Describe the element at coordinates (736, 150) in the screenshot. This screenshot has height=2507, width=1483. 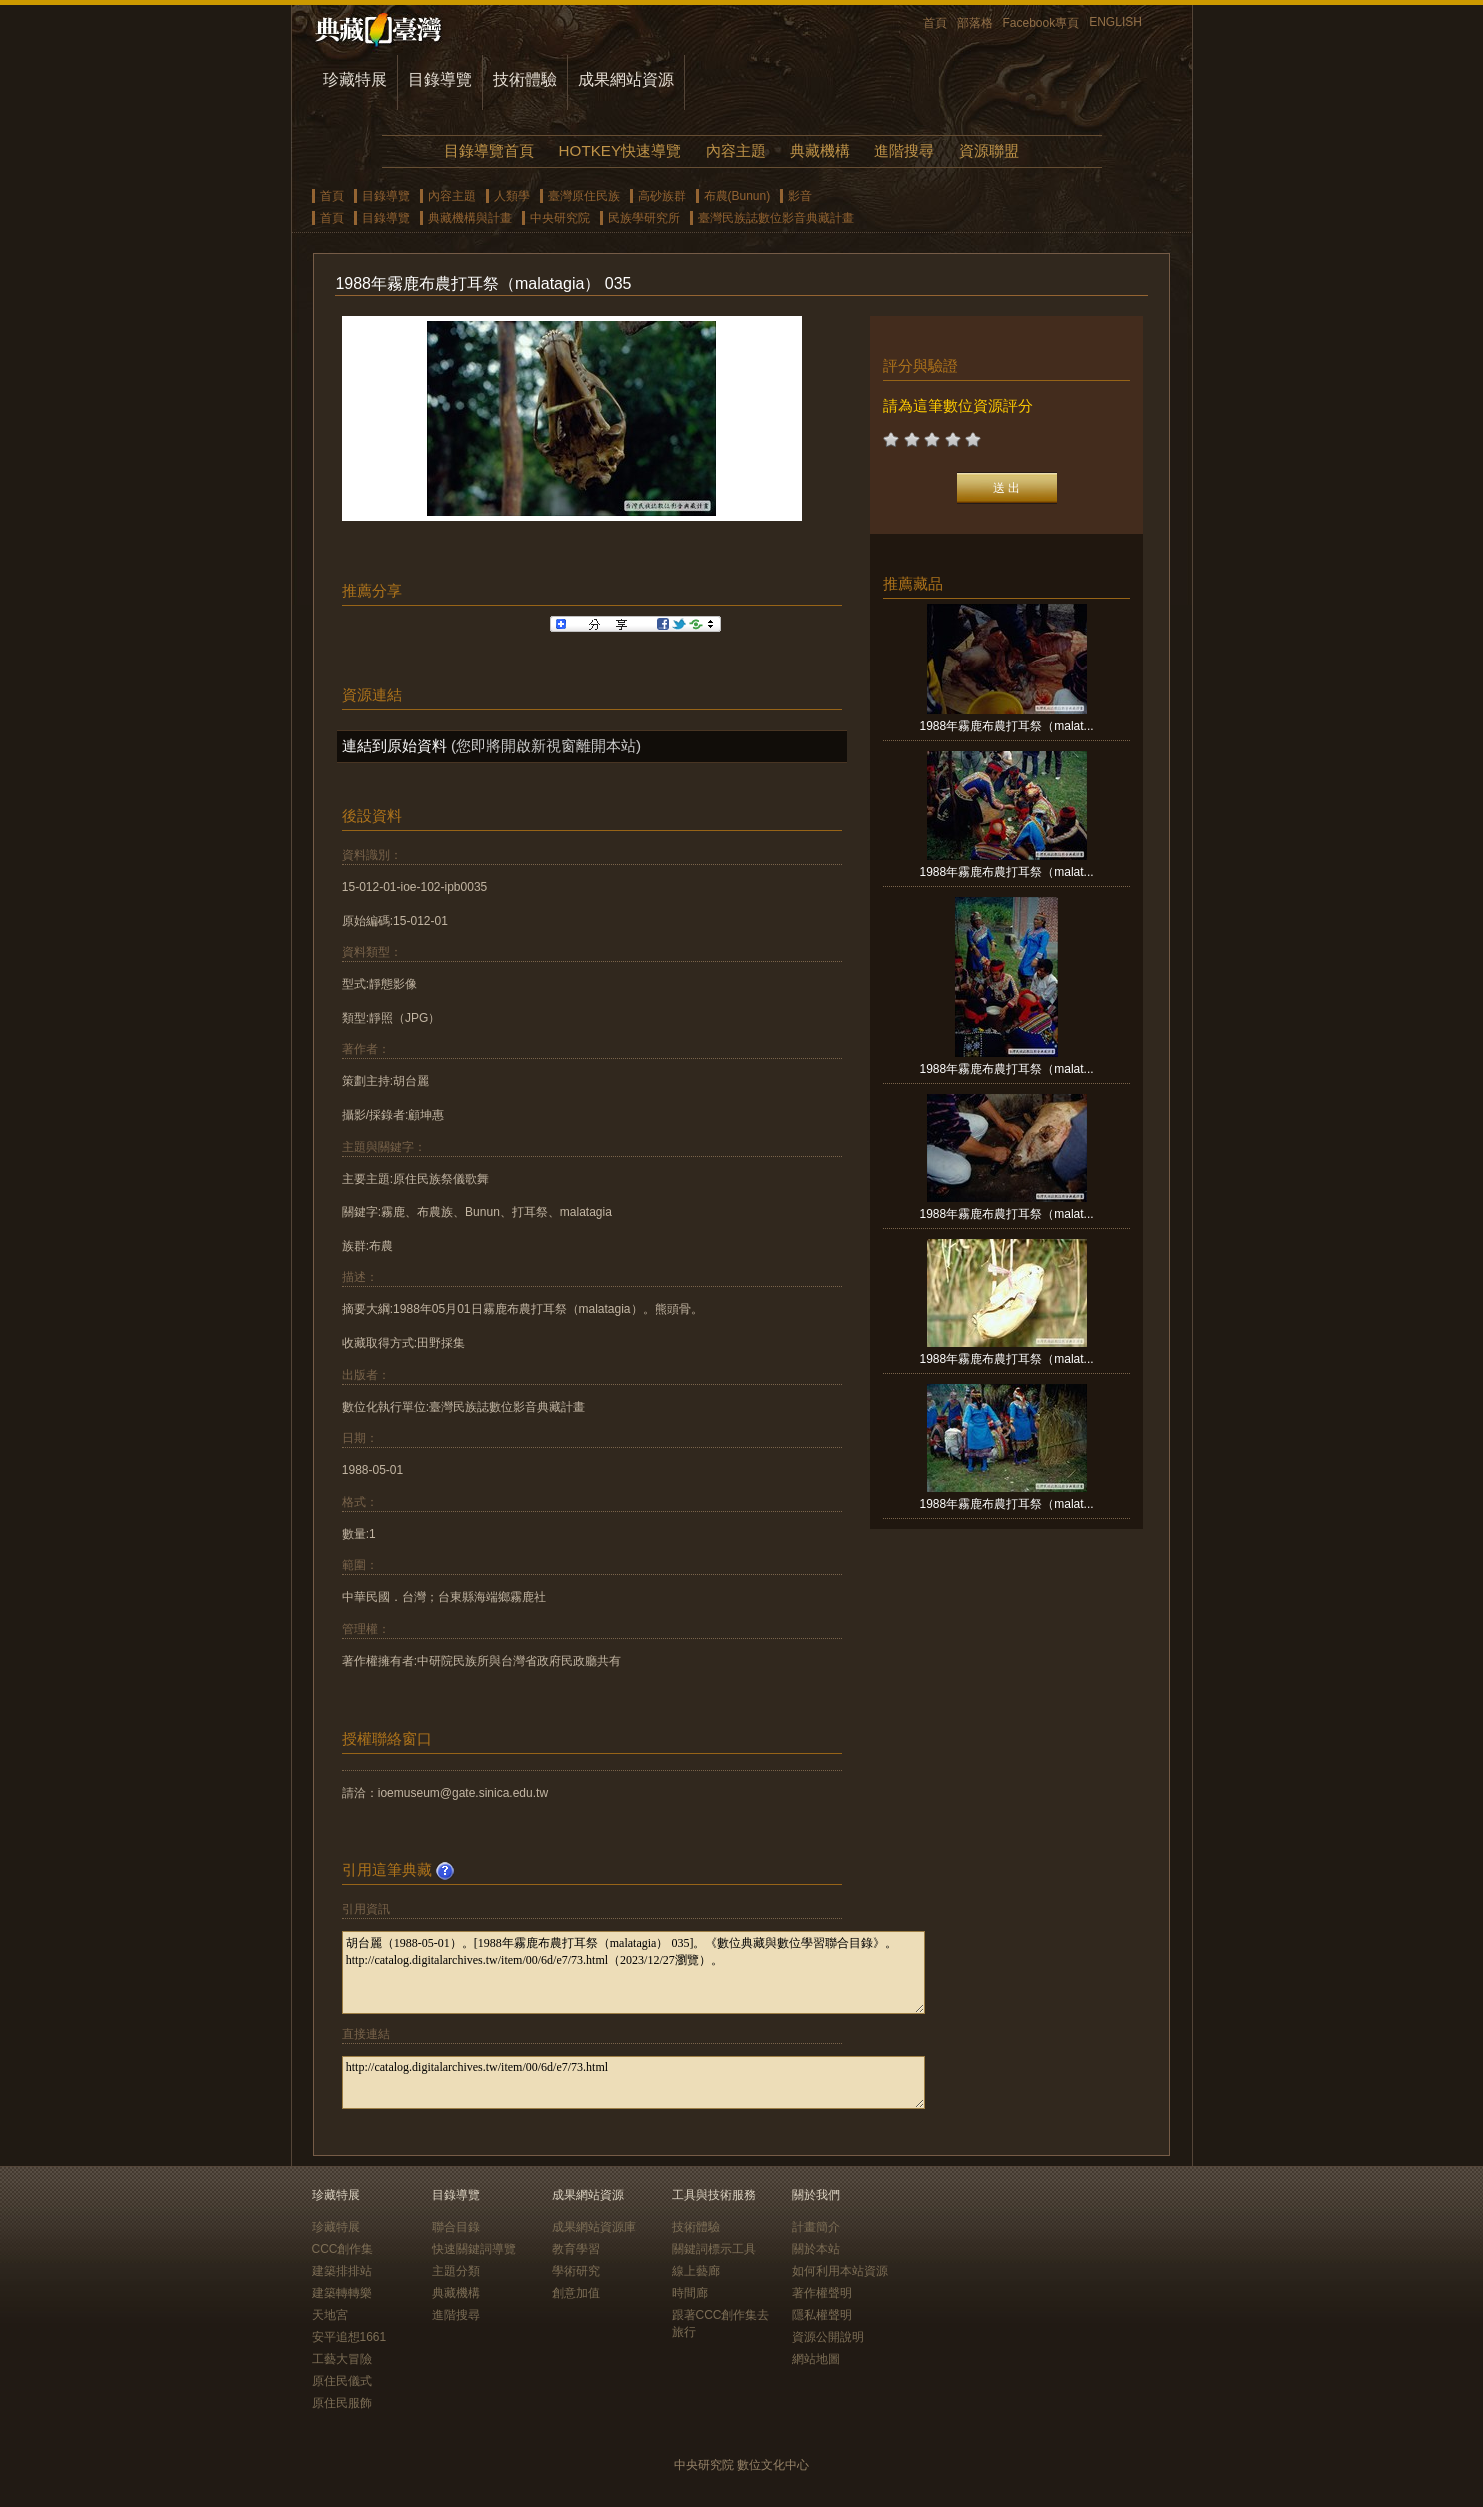
I see `內容主題` at that location.